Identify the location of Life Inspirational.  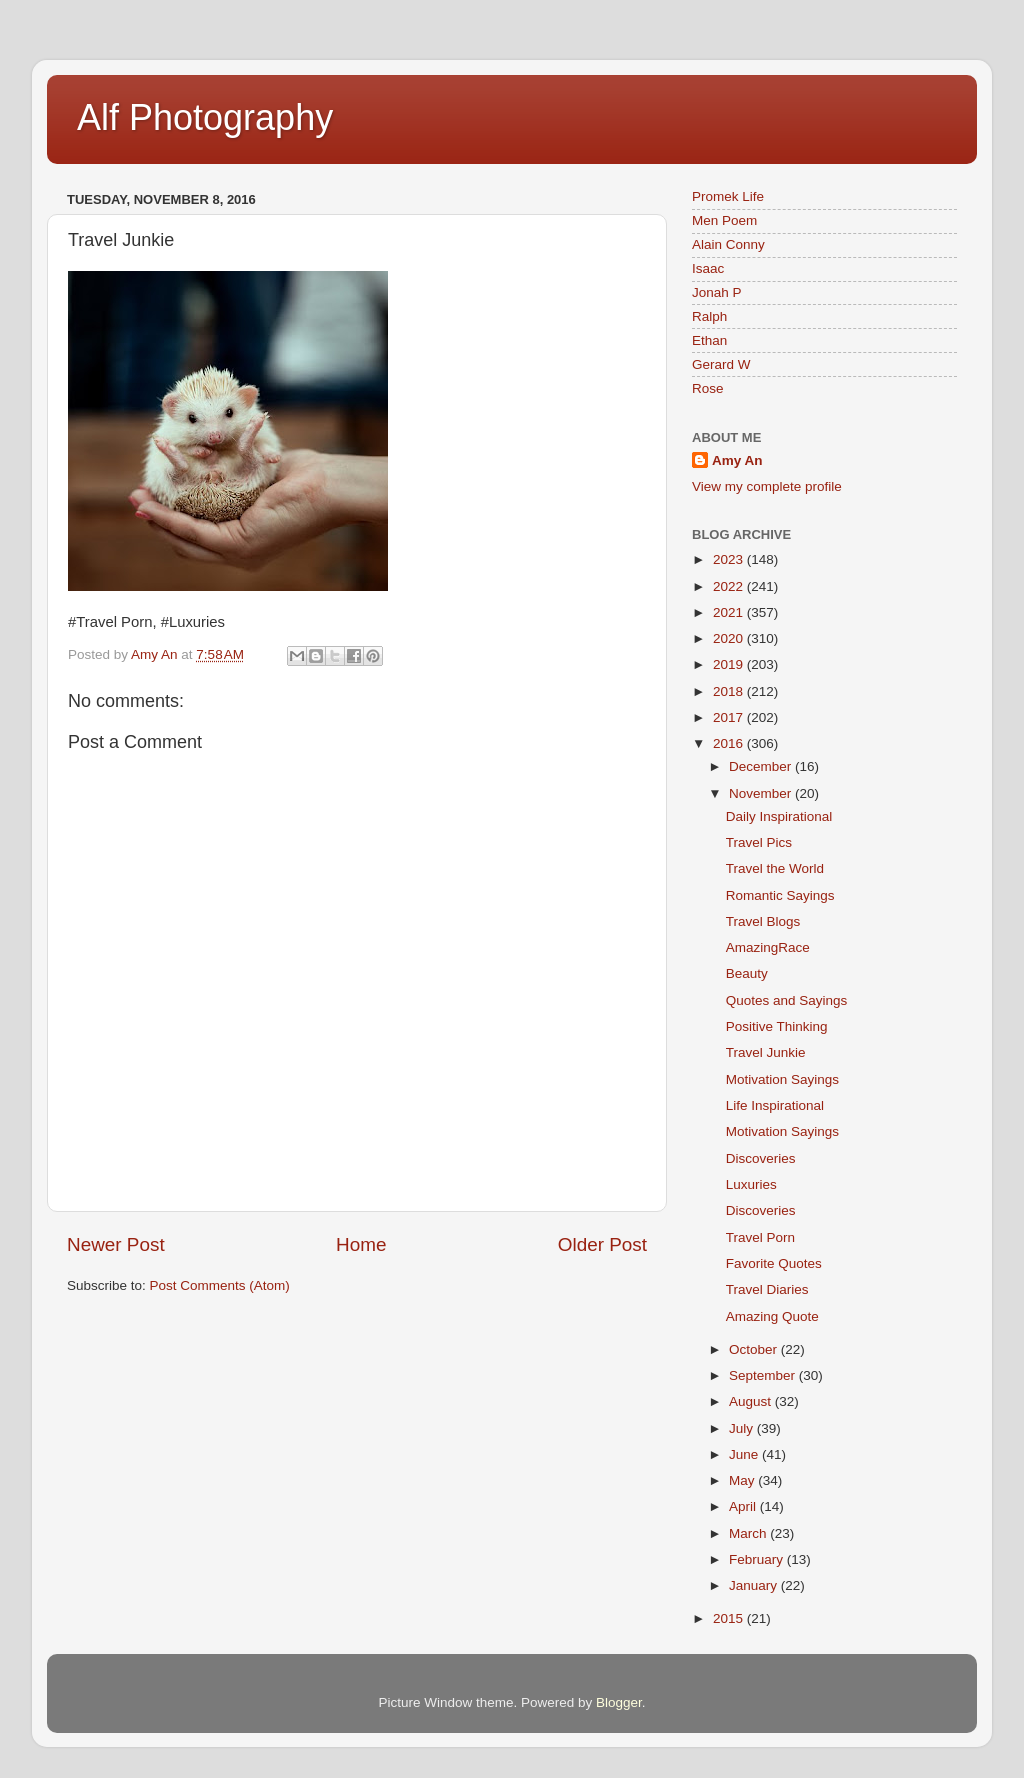
(775, 1105).